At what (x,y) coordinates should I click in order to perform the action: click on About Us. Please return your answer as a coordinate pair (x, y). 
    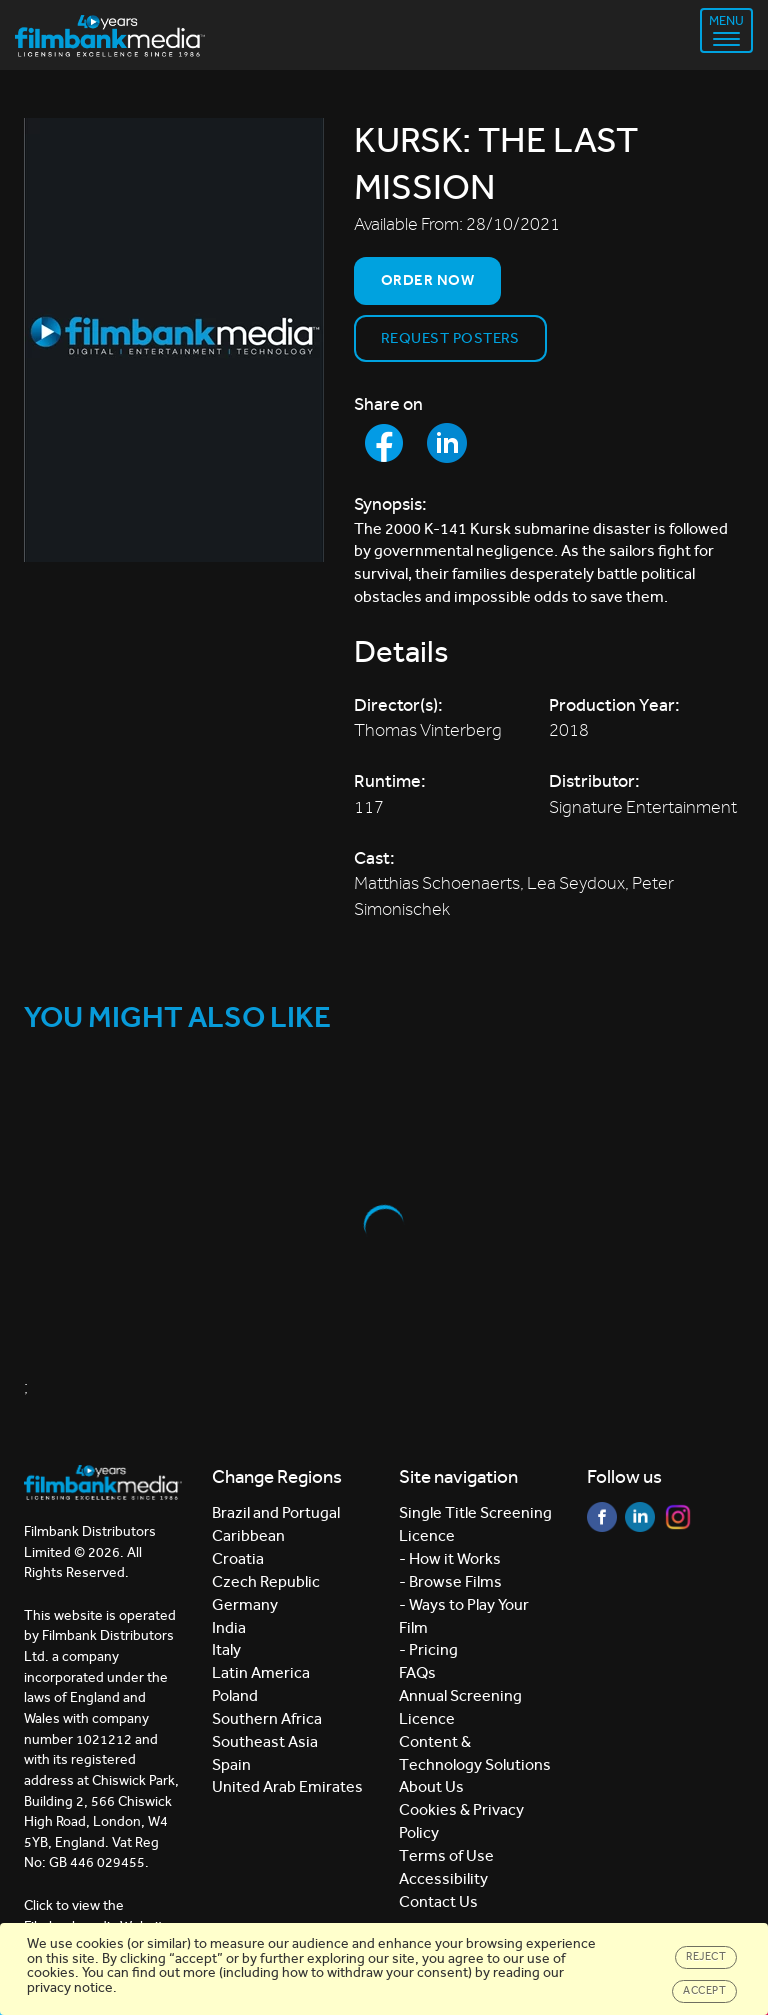
    Looking at the image, I should click on (431, 1786).